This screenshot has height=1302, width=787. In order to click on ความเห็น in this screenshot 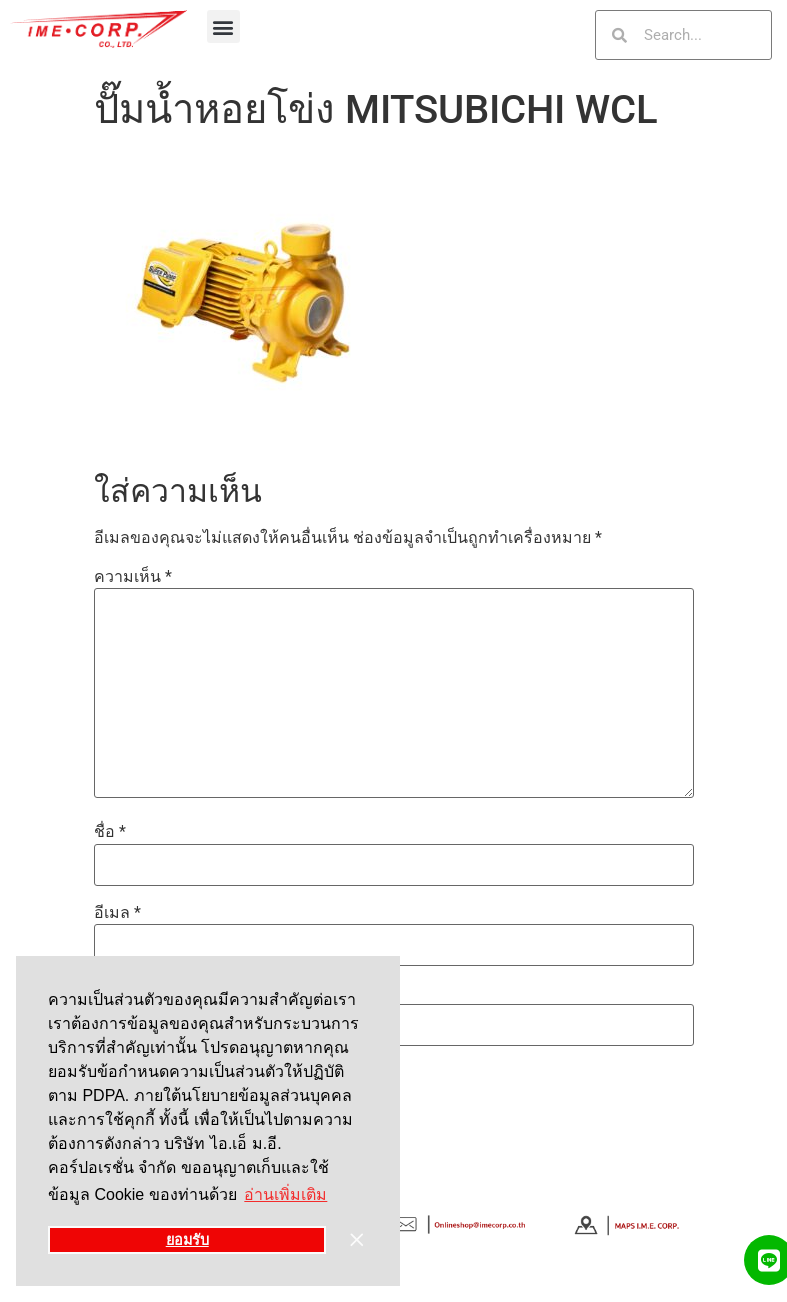, I will do `click(133, 577)`.